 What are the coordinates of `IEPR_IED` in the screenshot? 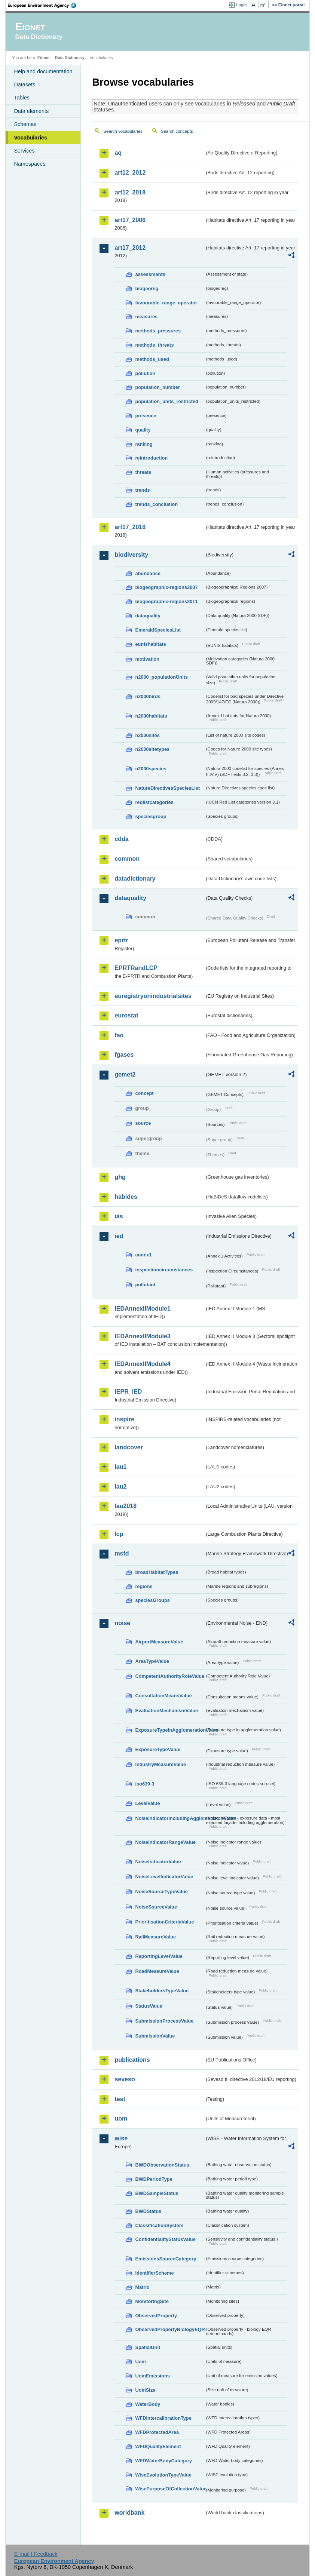 It's located at (128, 1391).